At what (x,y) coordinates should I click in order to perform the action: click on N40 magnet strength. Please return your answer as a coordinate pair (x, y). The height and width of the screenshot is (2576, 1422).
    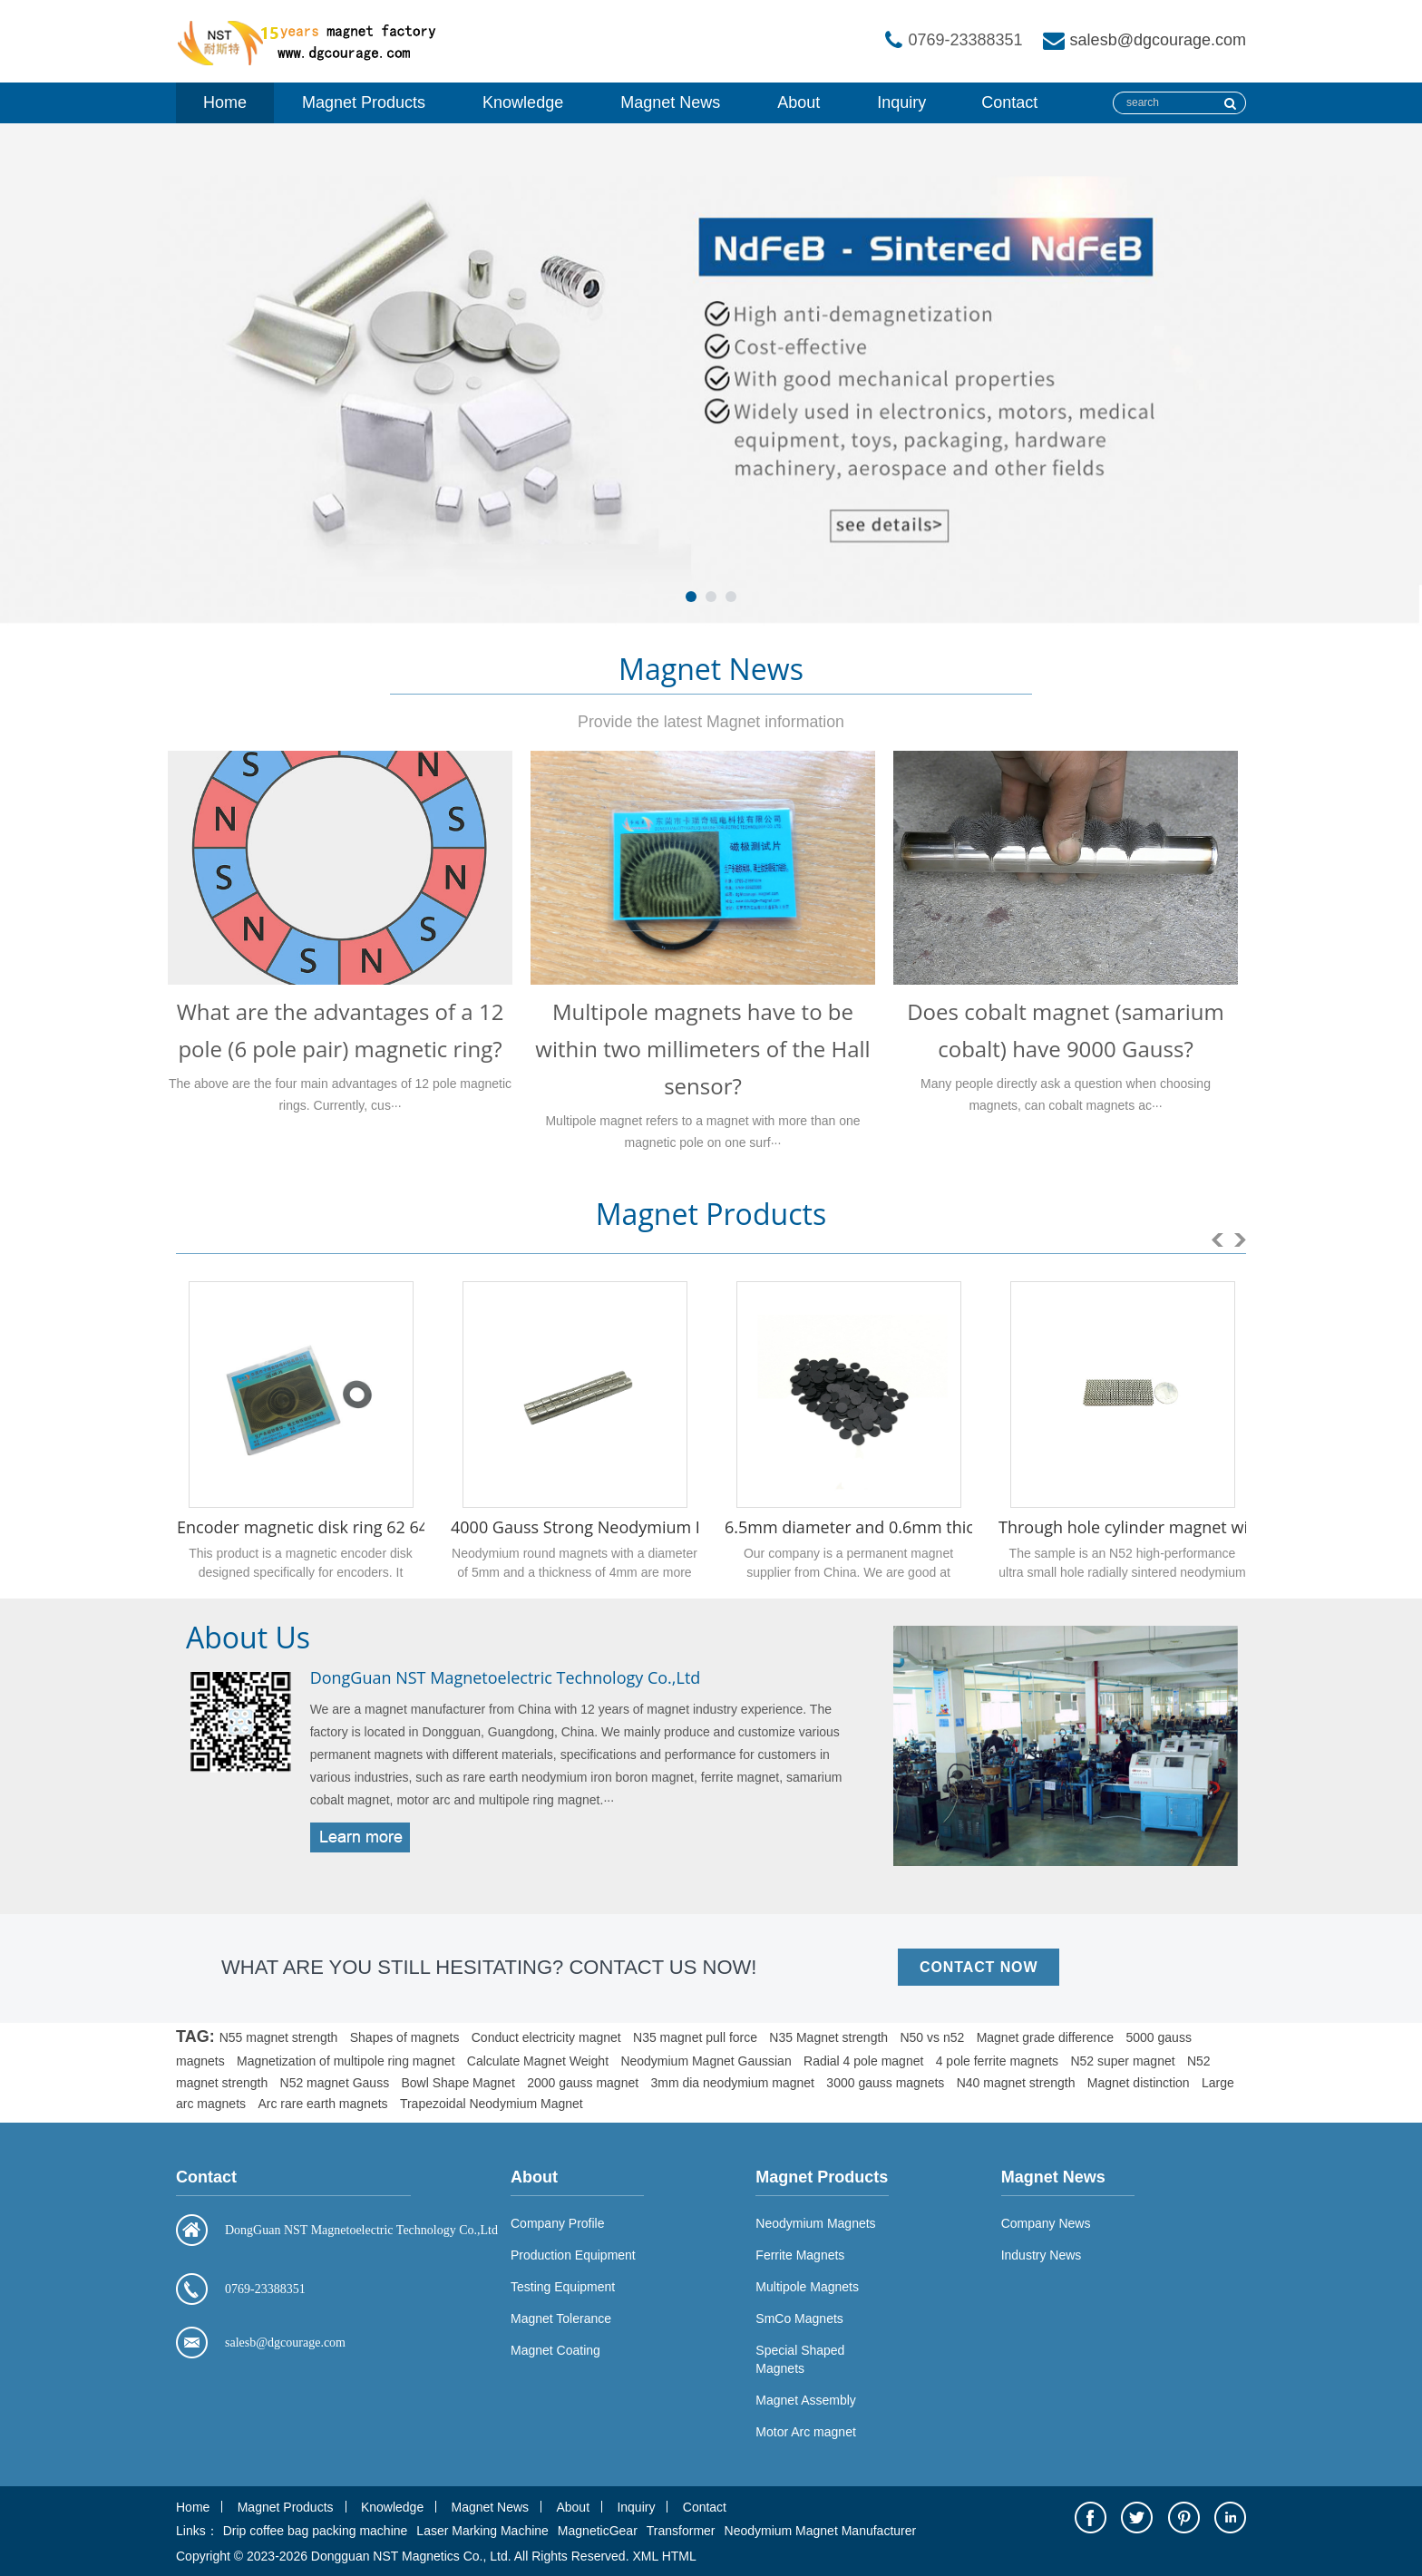
    Looking at the image, I should click on (1016, 2082).